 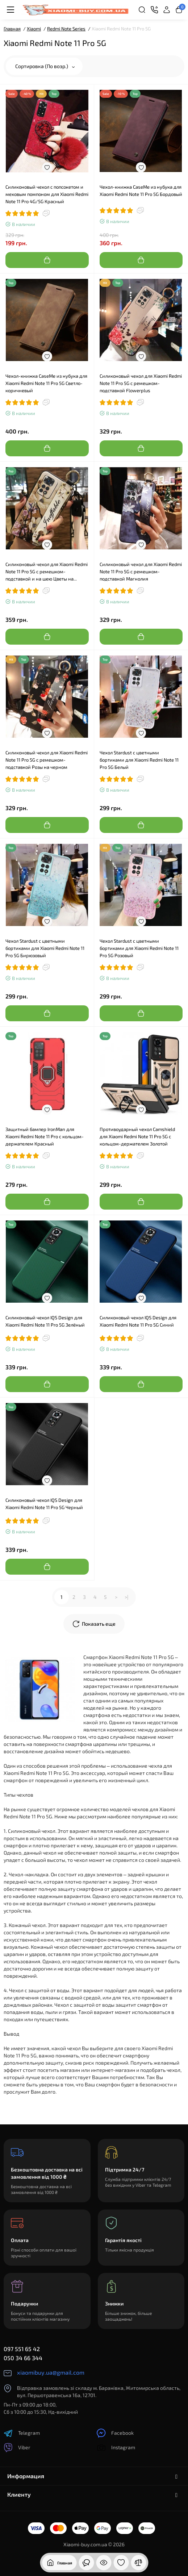 I want to click on [Search], so click(x=142, y=9).